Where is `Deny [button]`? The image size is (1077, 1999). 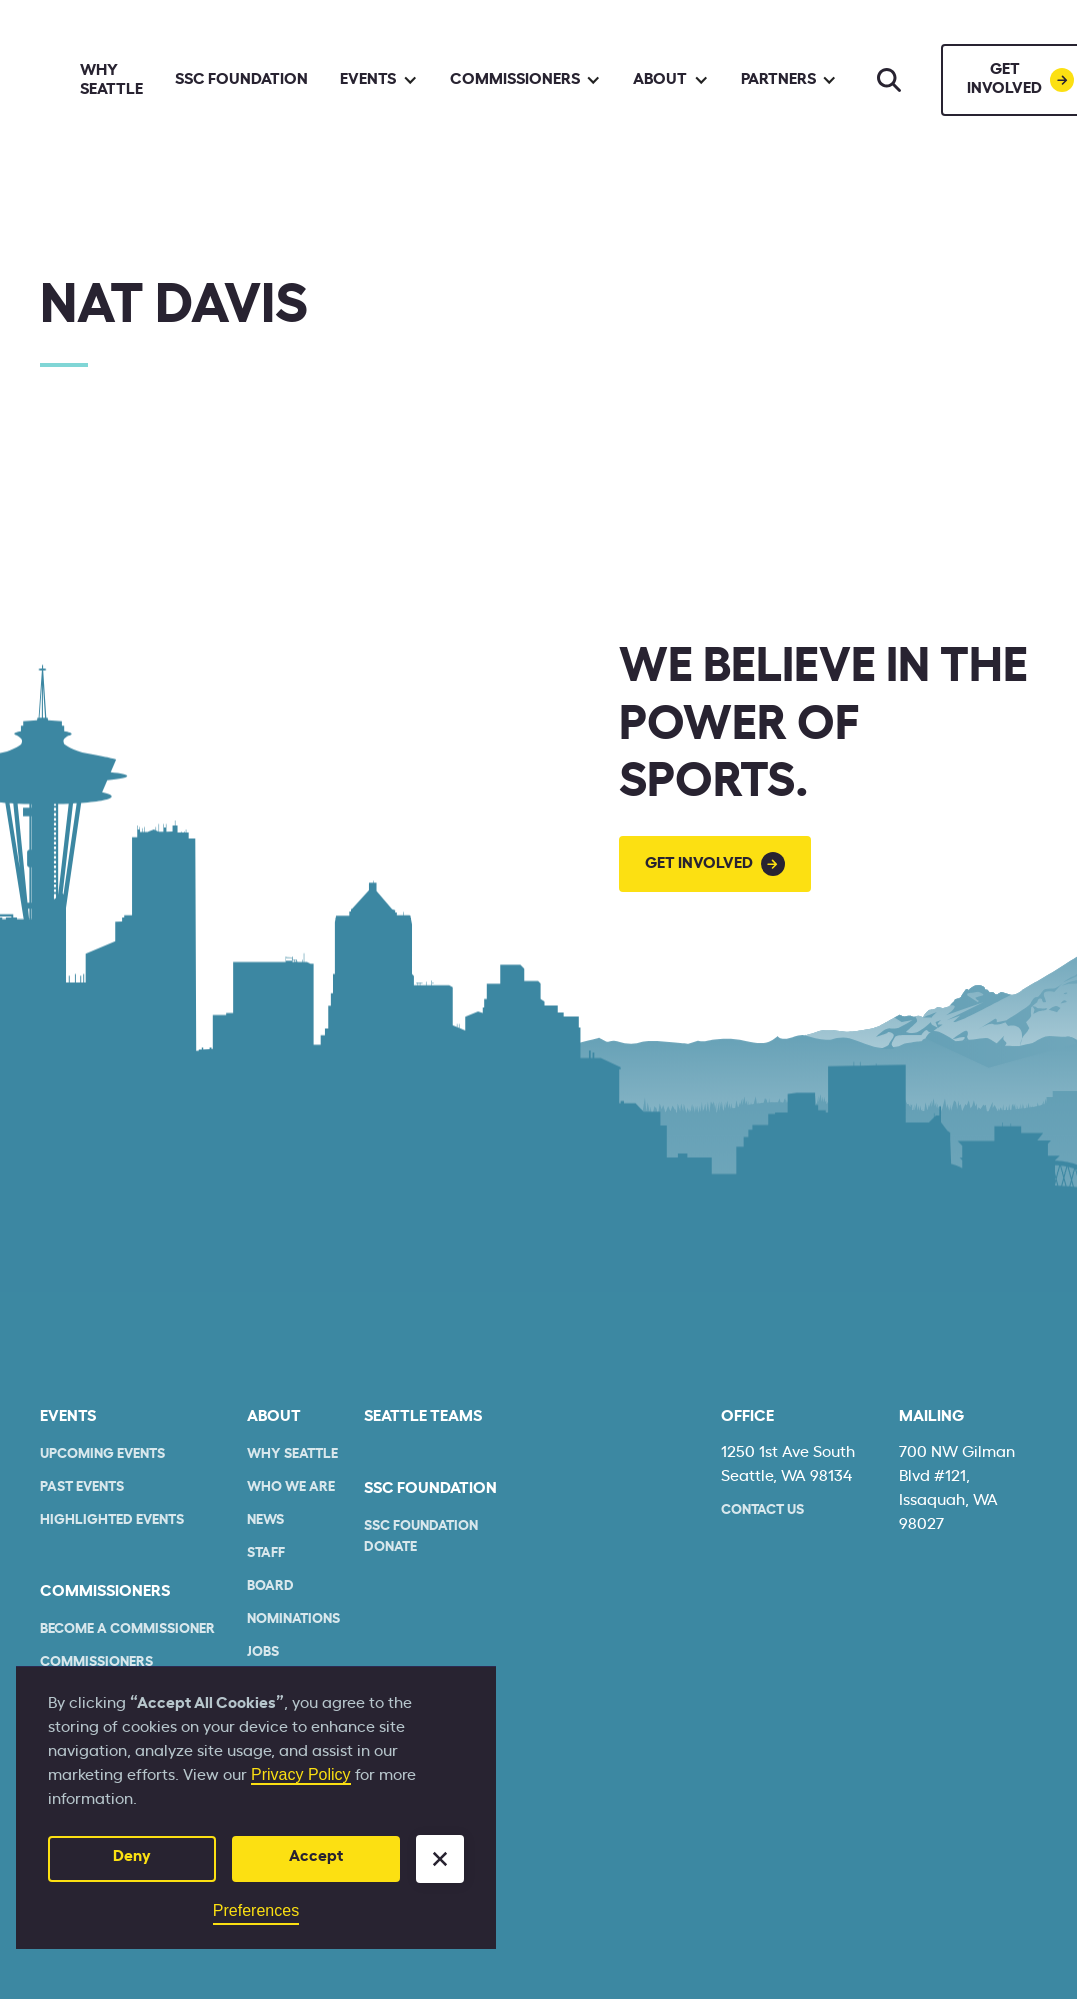 Deny [button] is located at coordinates (132, 1856).